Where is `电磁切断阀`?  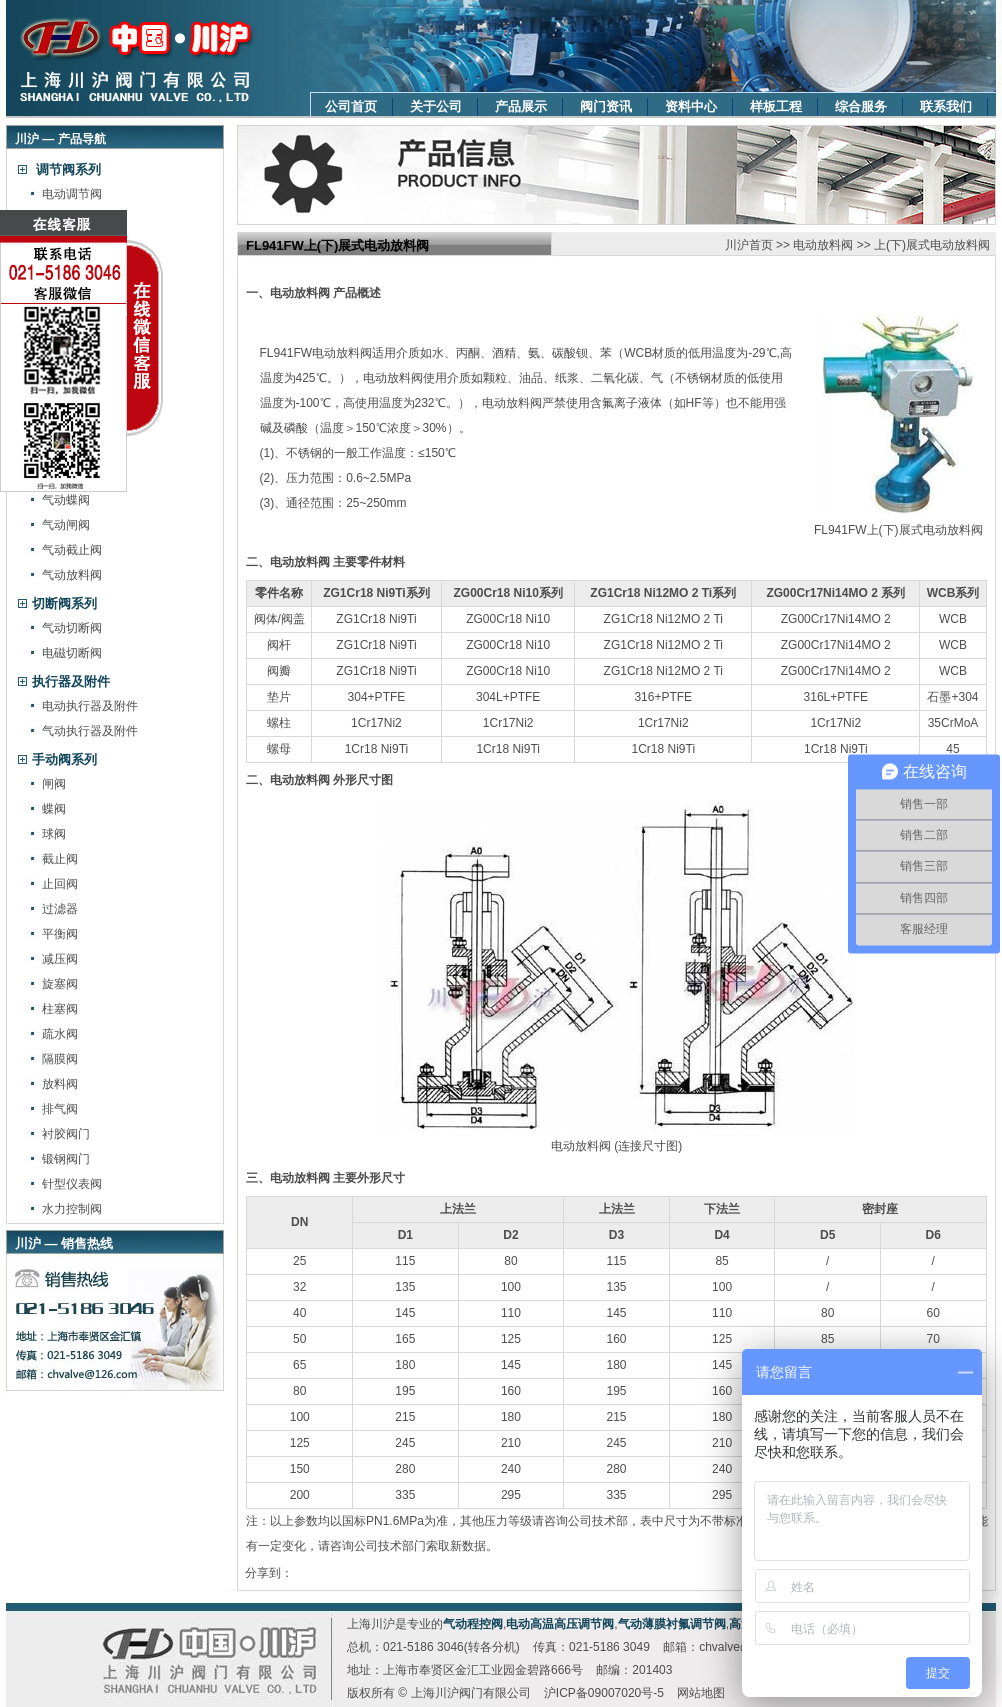 电磁切断阀 is located at coordinates (72, 653).